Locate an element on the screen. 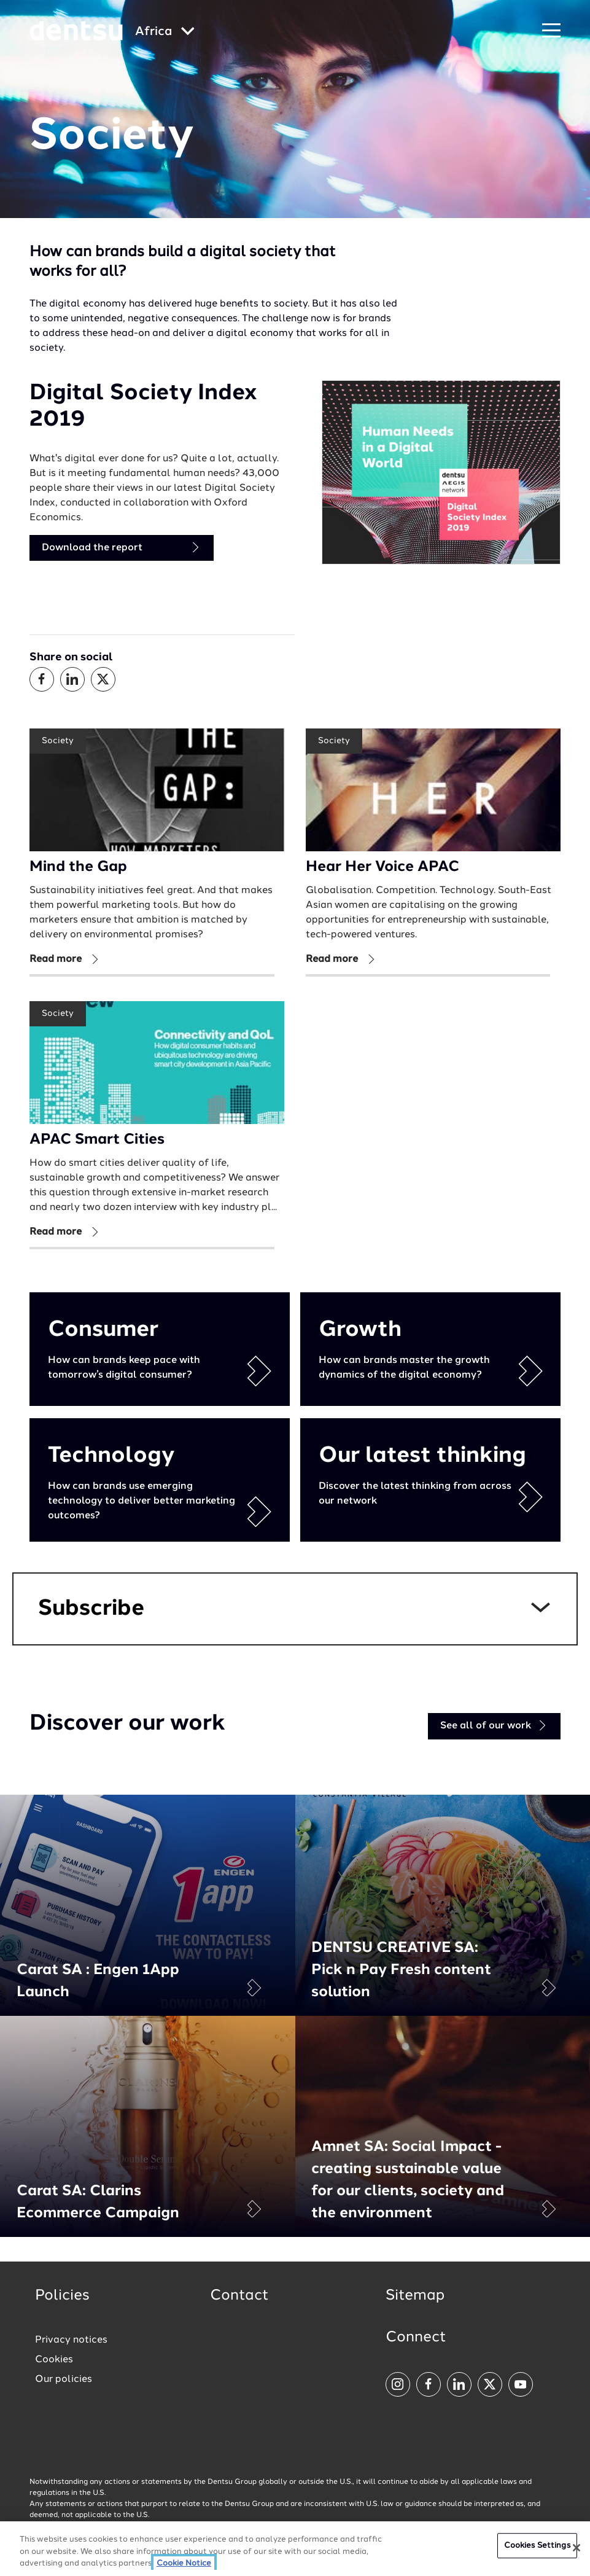 The image size is (590, 2576). Sitemap is located at coordinates (415, 2296).